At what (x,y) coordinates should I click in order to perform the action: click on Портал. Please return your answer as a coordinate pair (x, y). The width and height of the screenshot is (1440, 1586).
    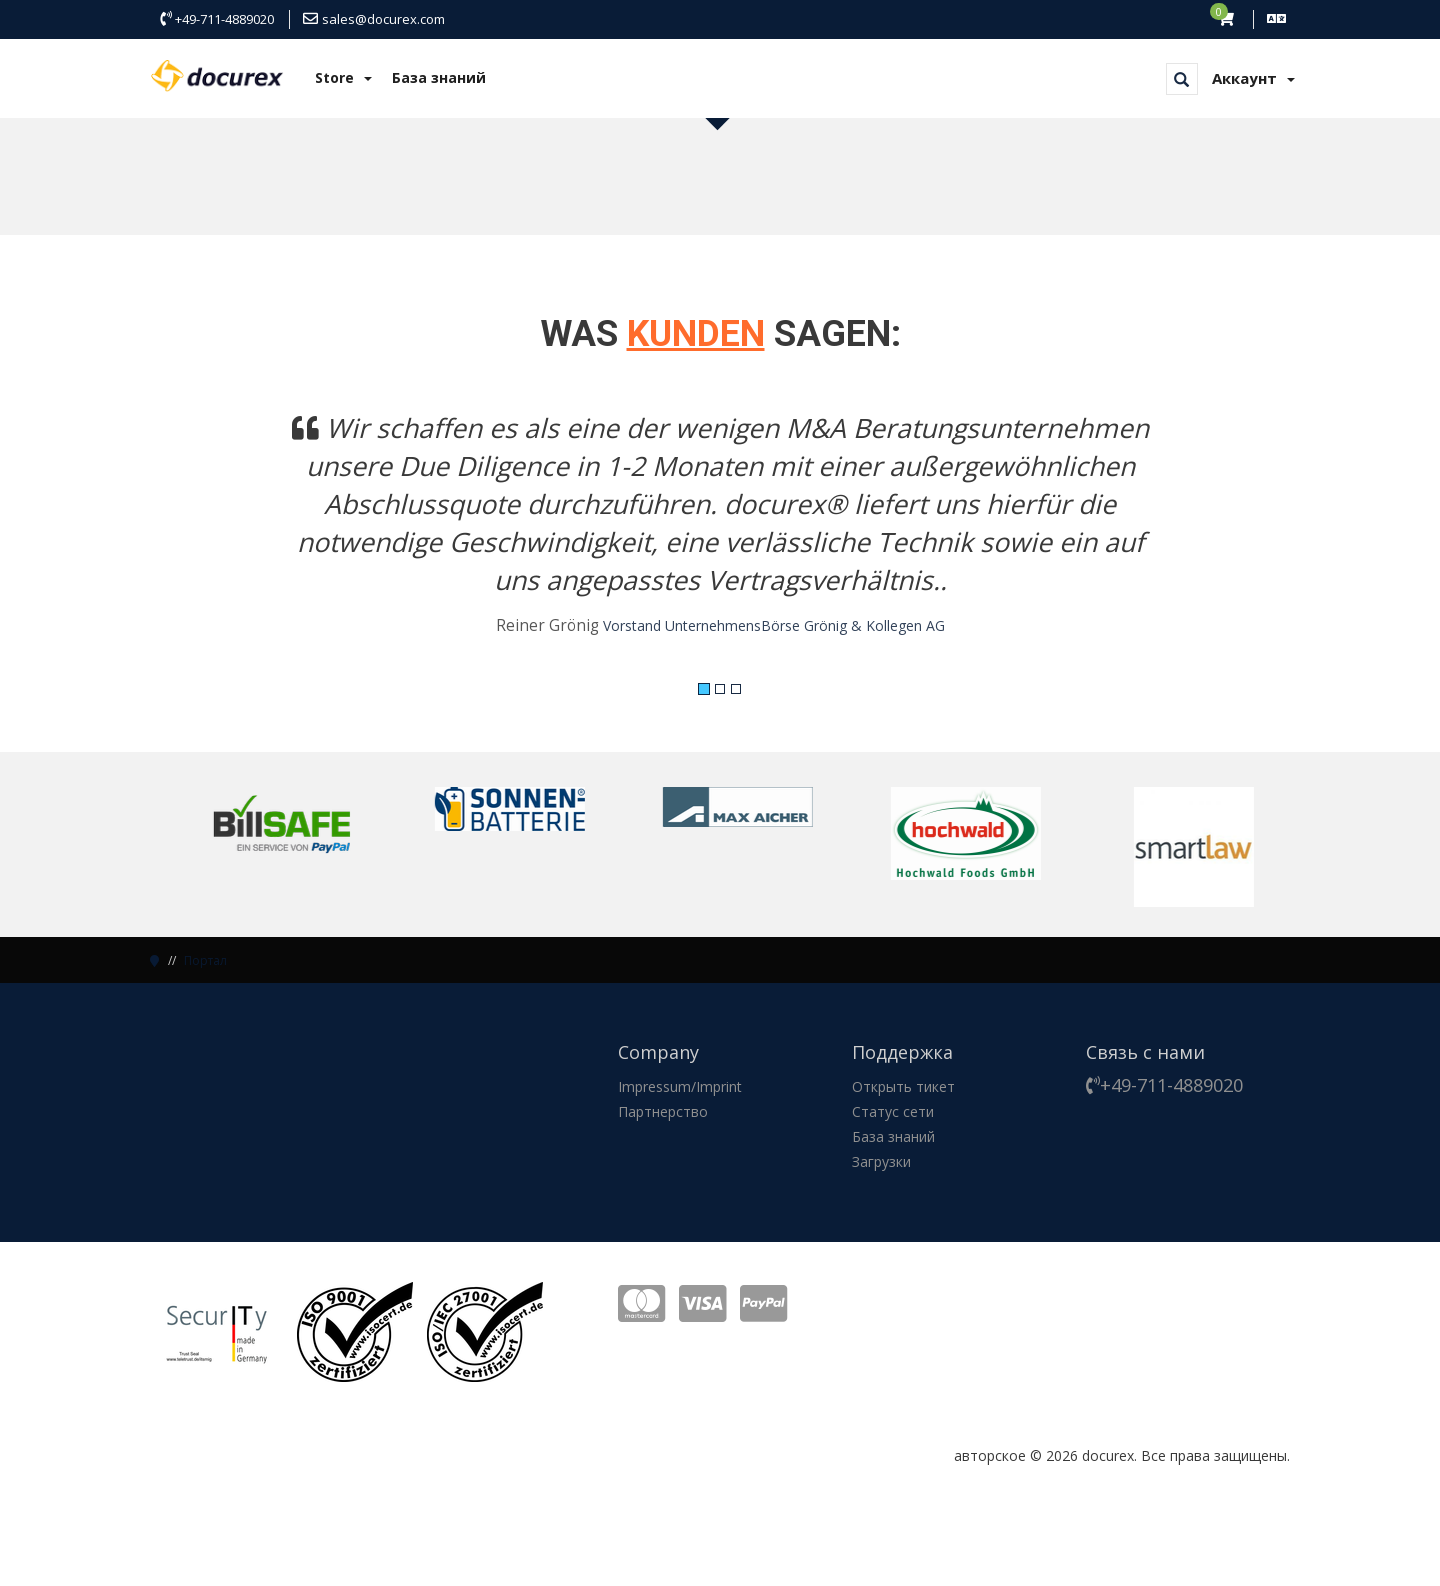
    Looking at the image, I should click on (205, 960).